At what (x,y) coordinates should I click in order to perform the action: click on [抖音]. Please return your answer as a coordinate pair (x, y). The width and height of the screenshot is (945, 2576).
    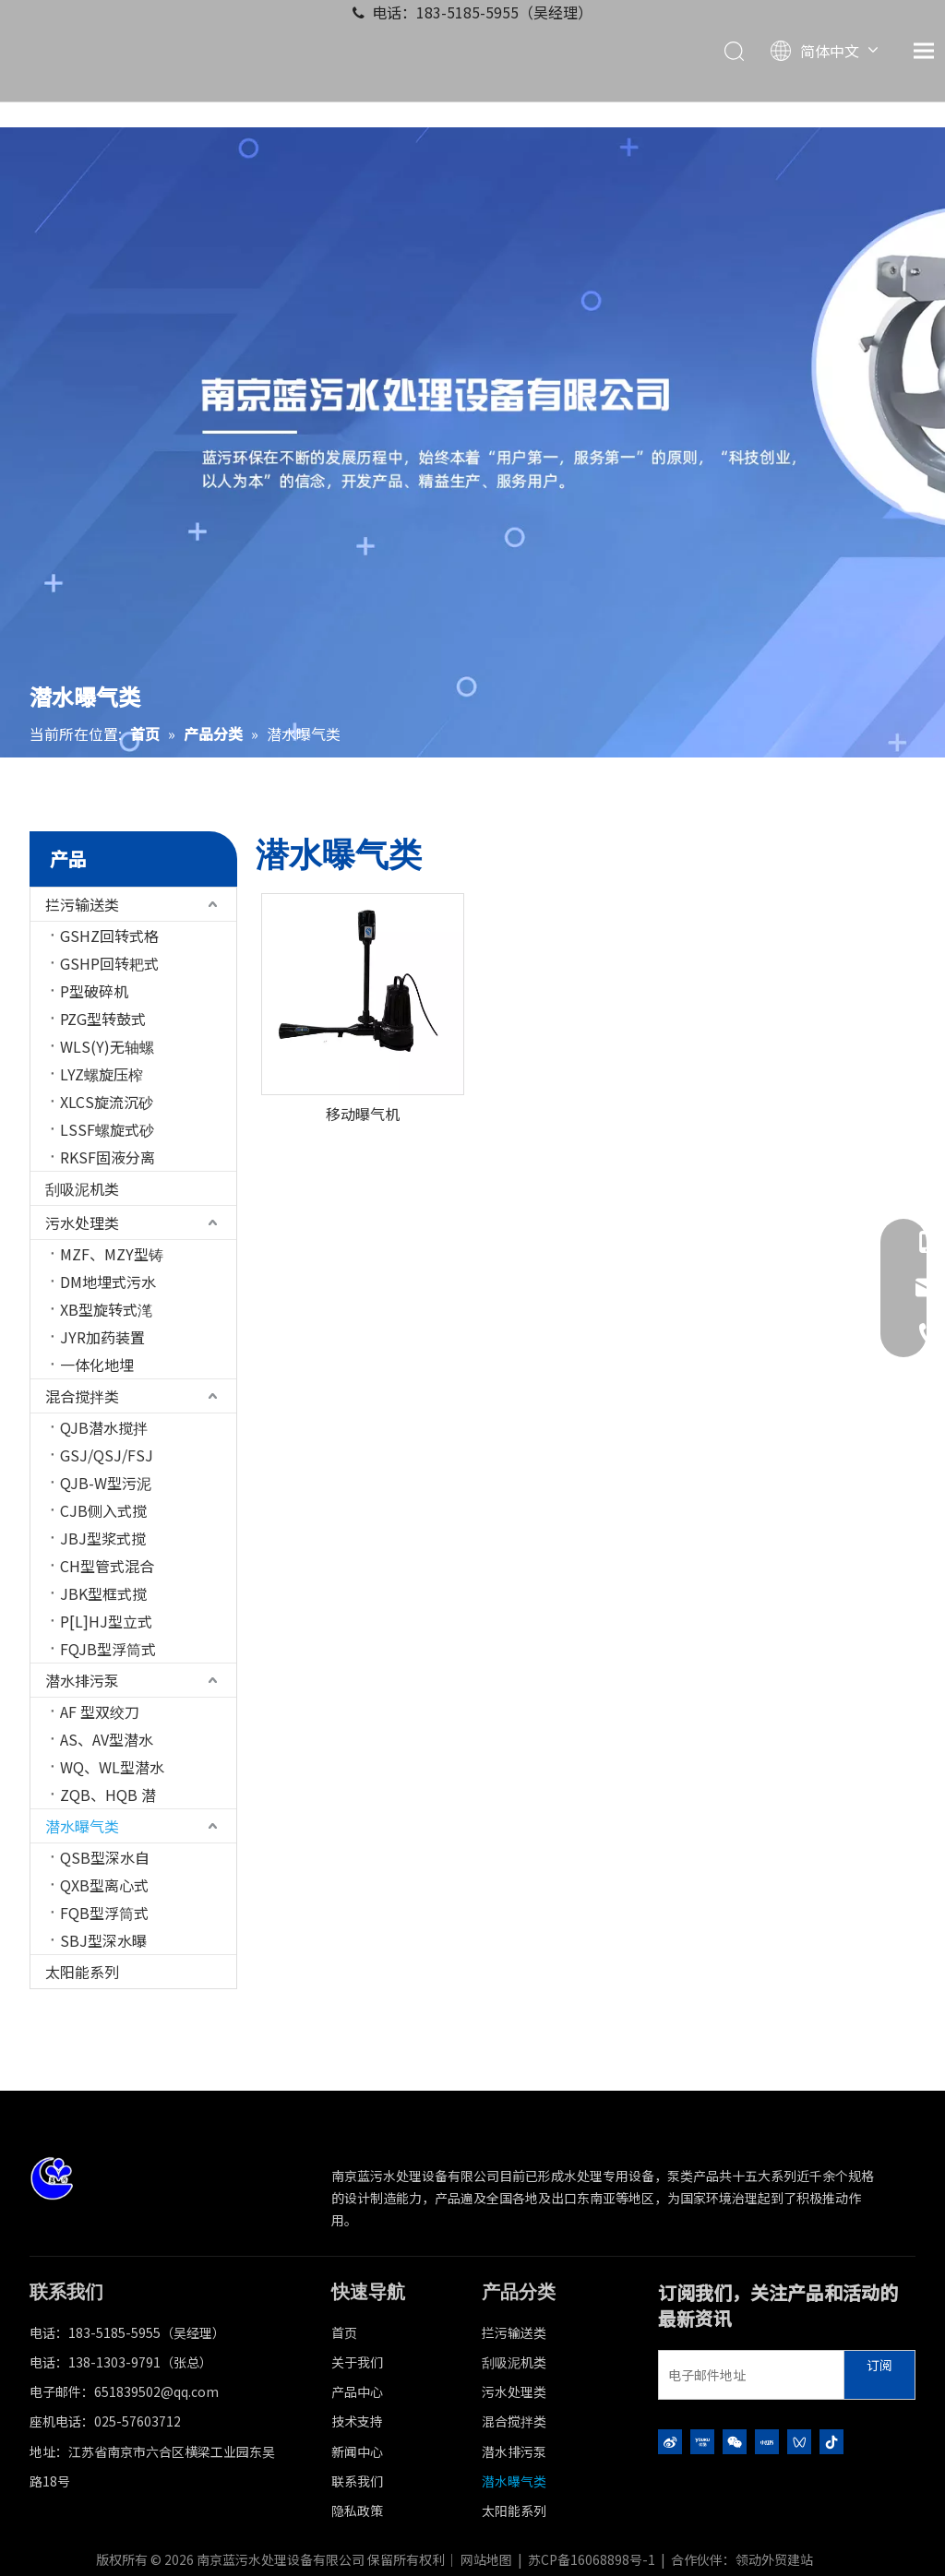
    Looking at the image, I should click on (831, 2440).